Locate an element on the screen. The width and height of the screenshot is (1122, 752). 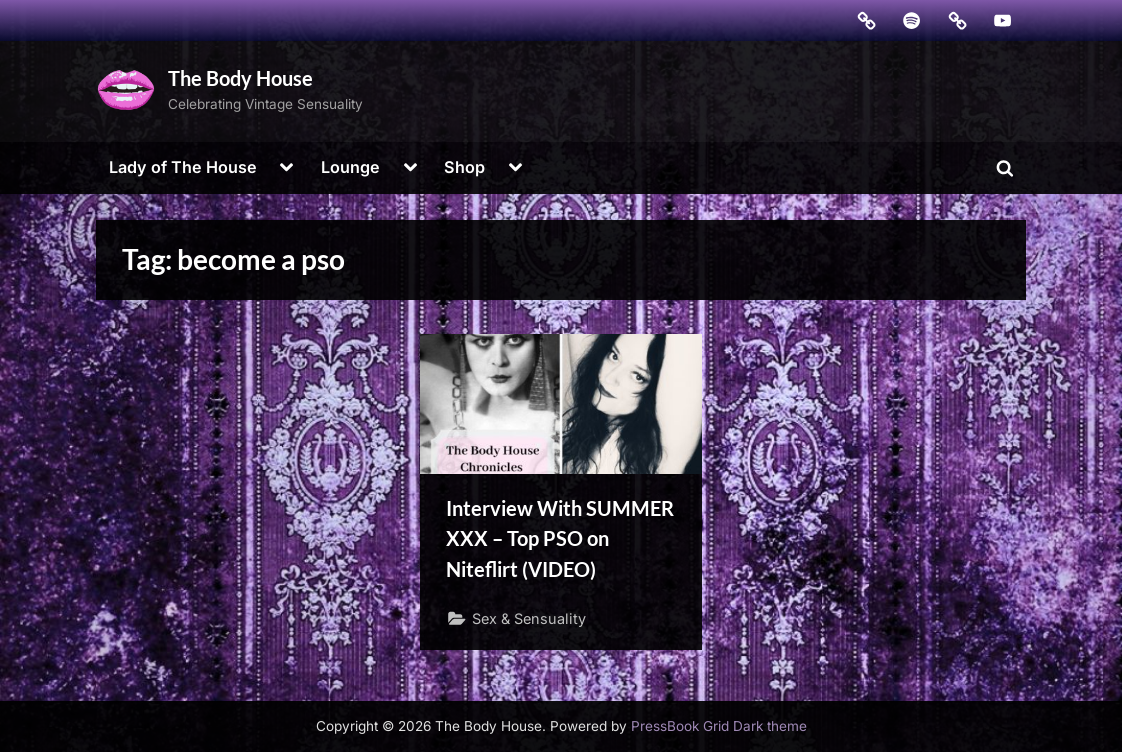
Lady of The House is located at coordinates (183, 167).